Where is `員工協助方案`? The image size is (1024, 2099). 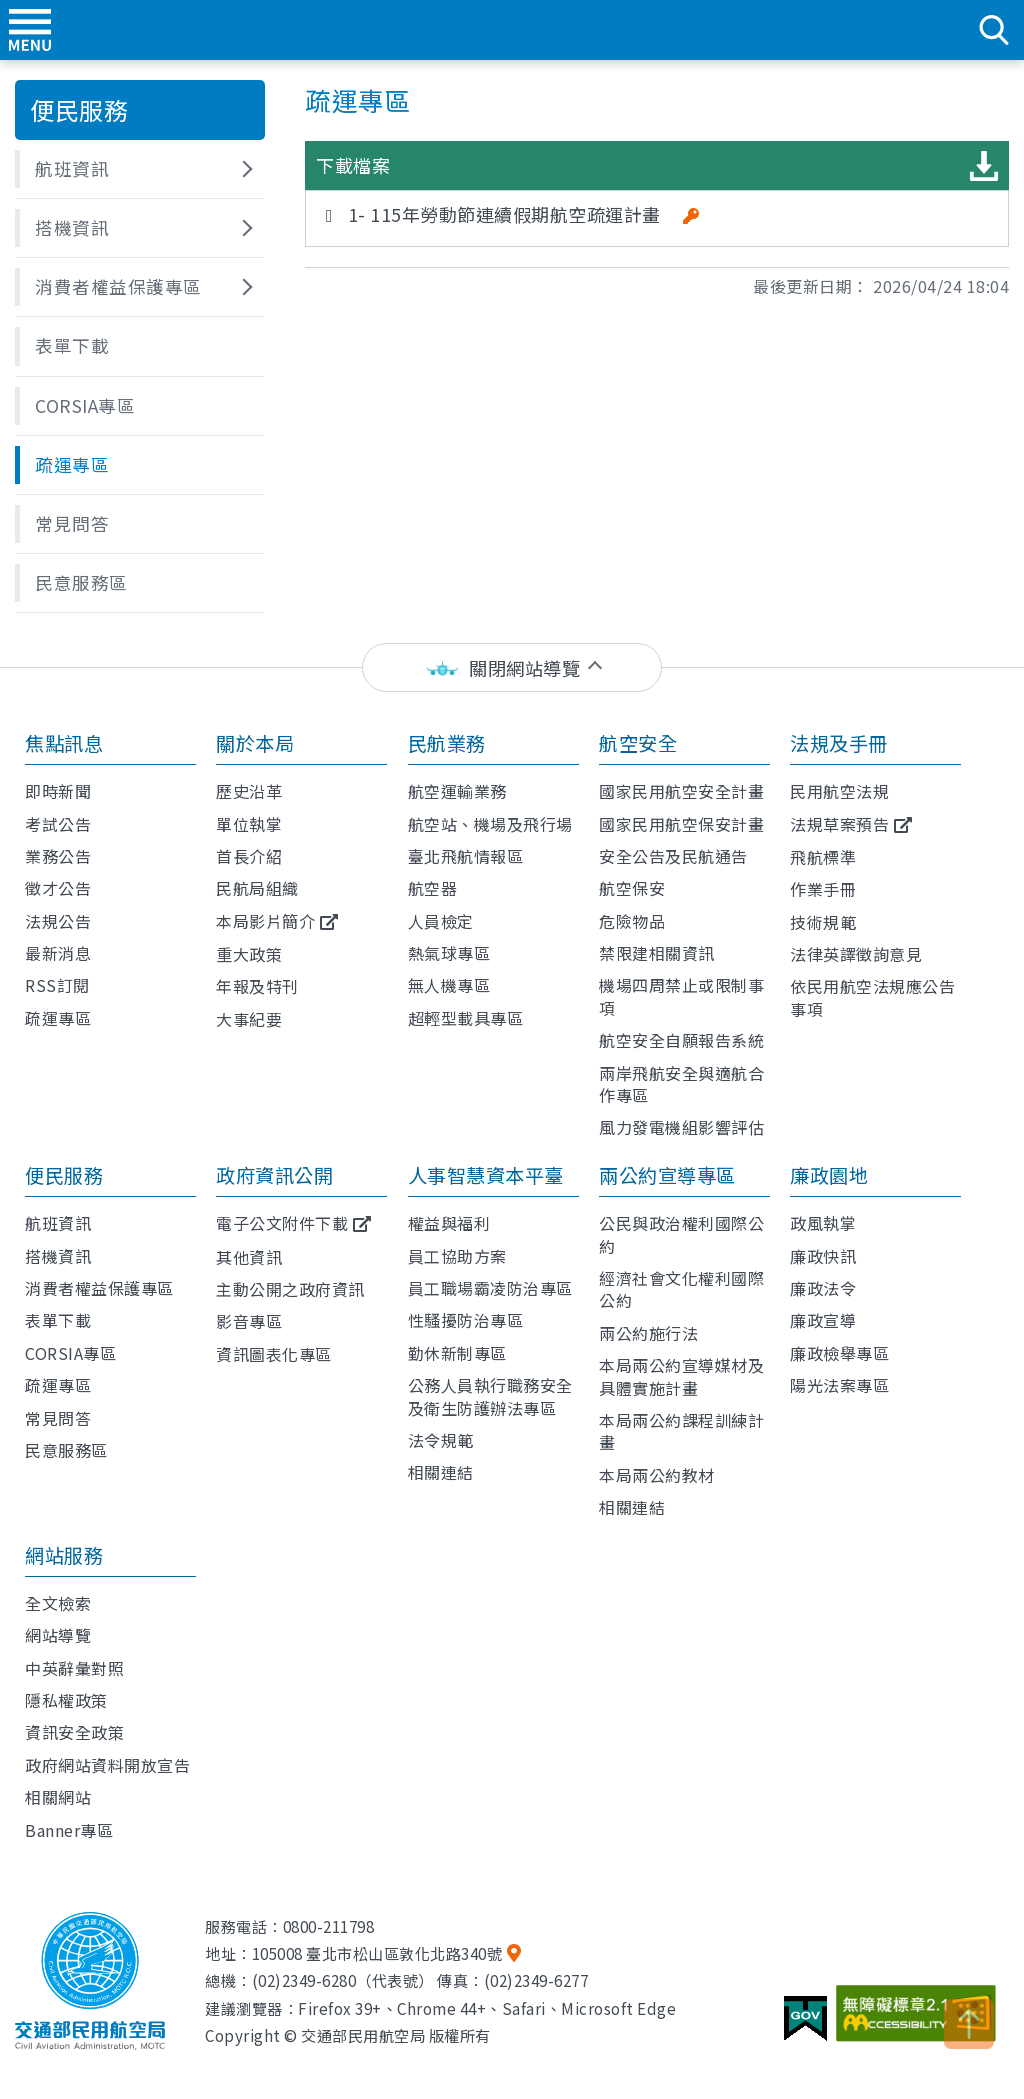
員工協助方案 is located at coordinates (457, 1256).